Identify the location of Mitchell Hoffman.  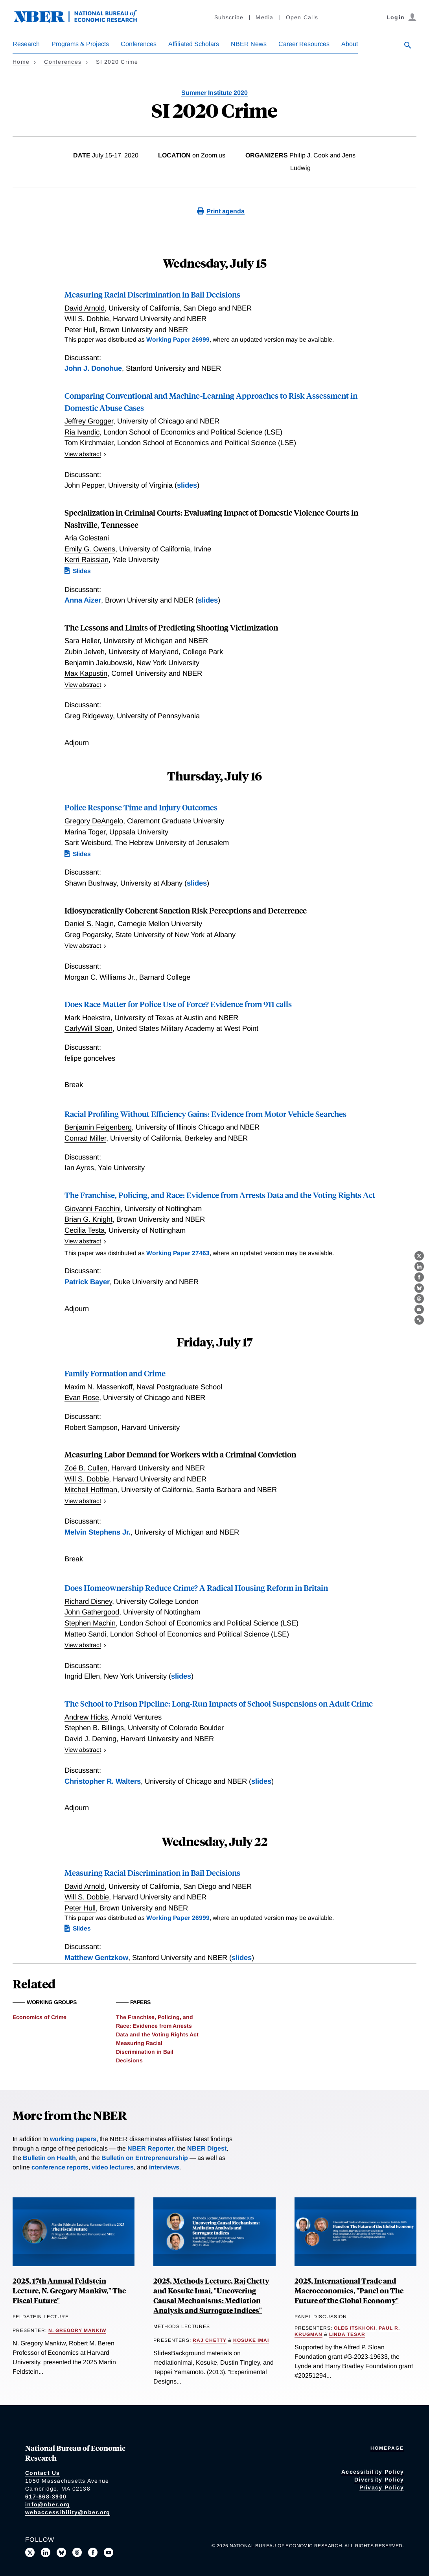
(90, 1489).